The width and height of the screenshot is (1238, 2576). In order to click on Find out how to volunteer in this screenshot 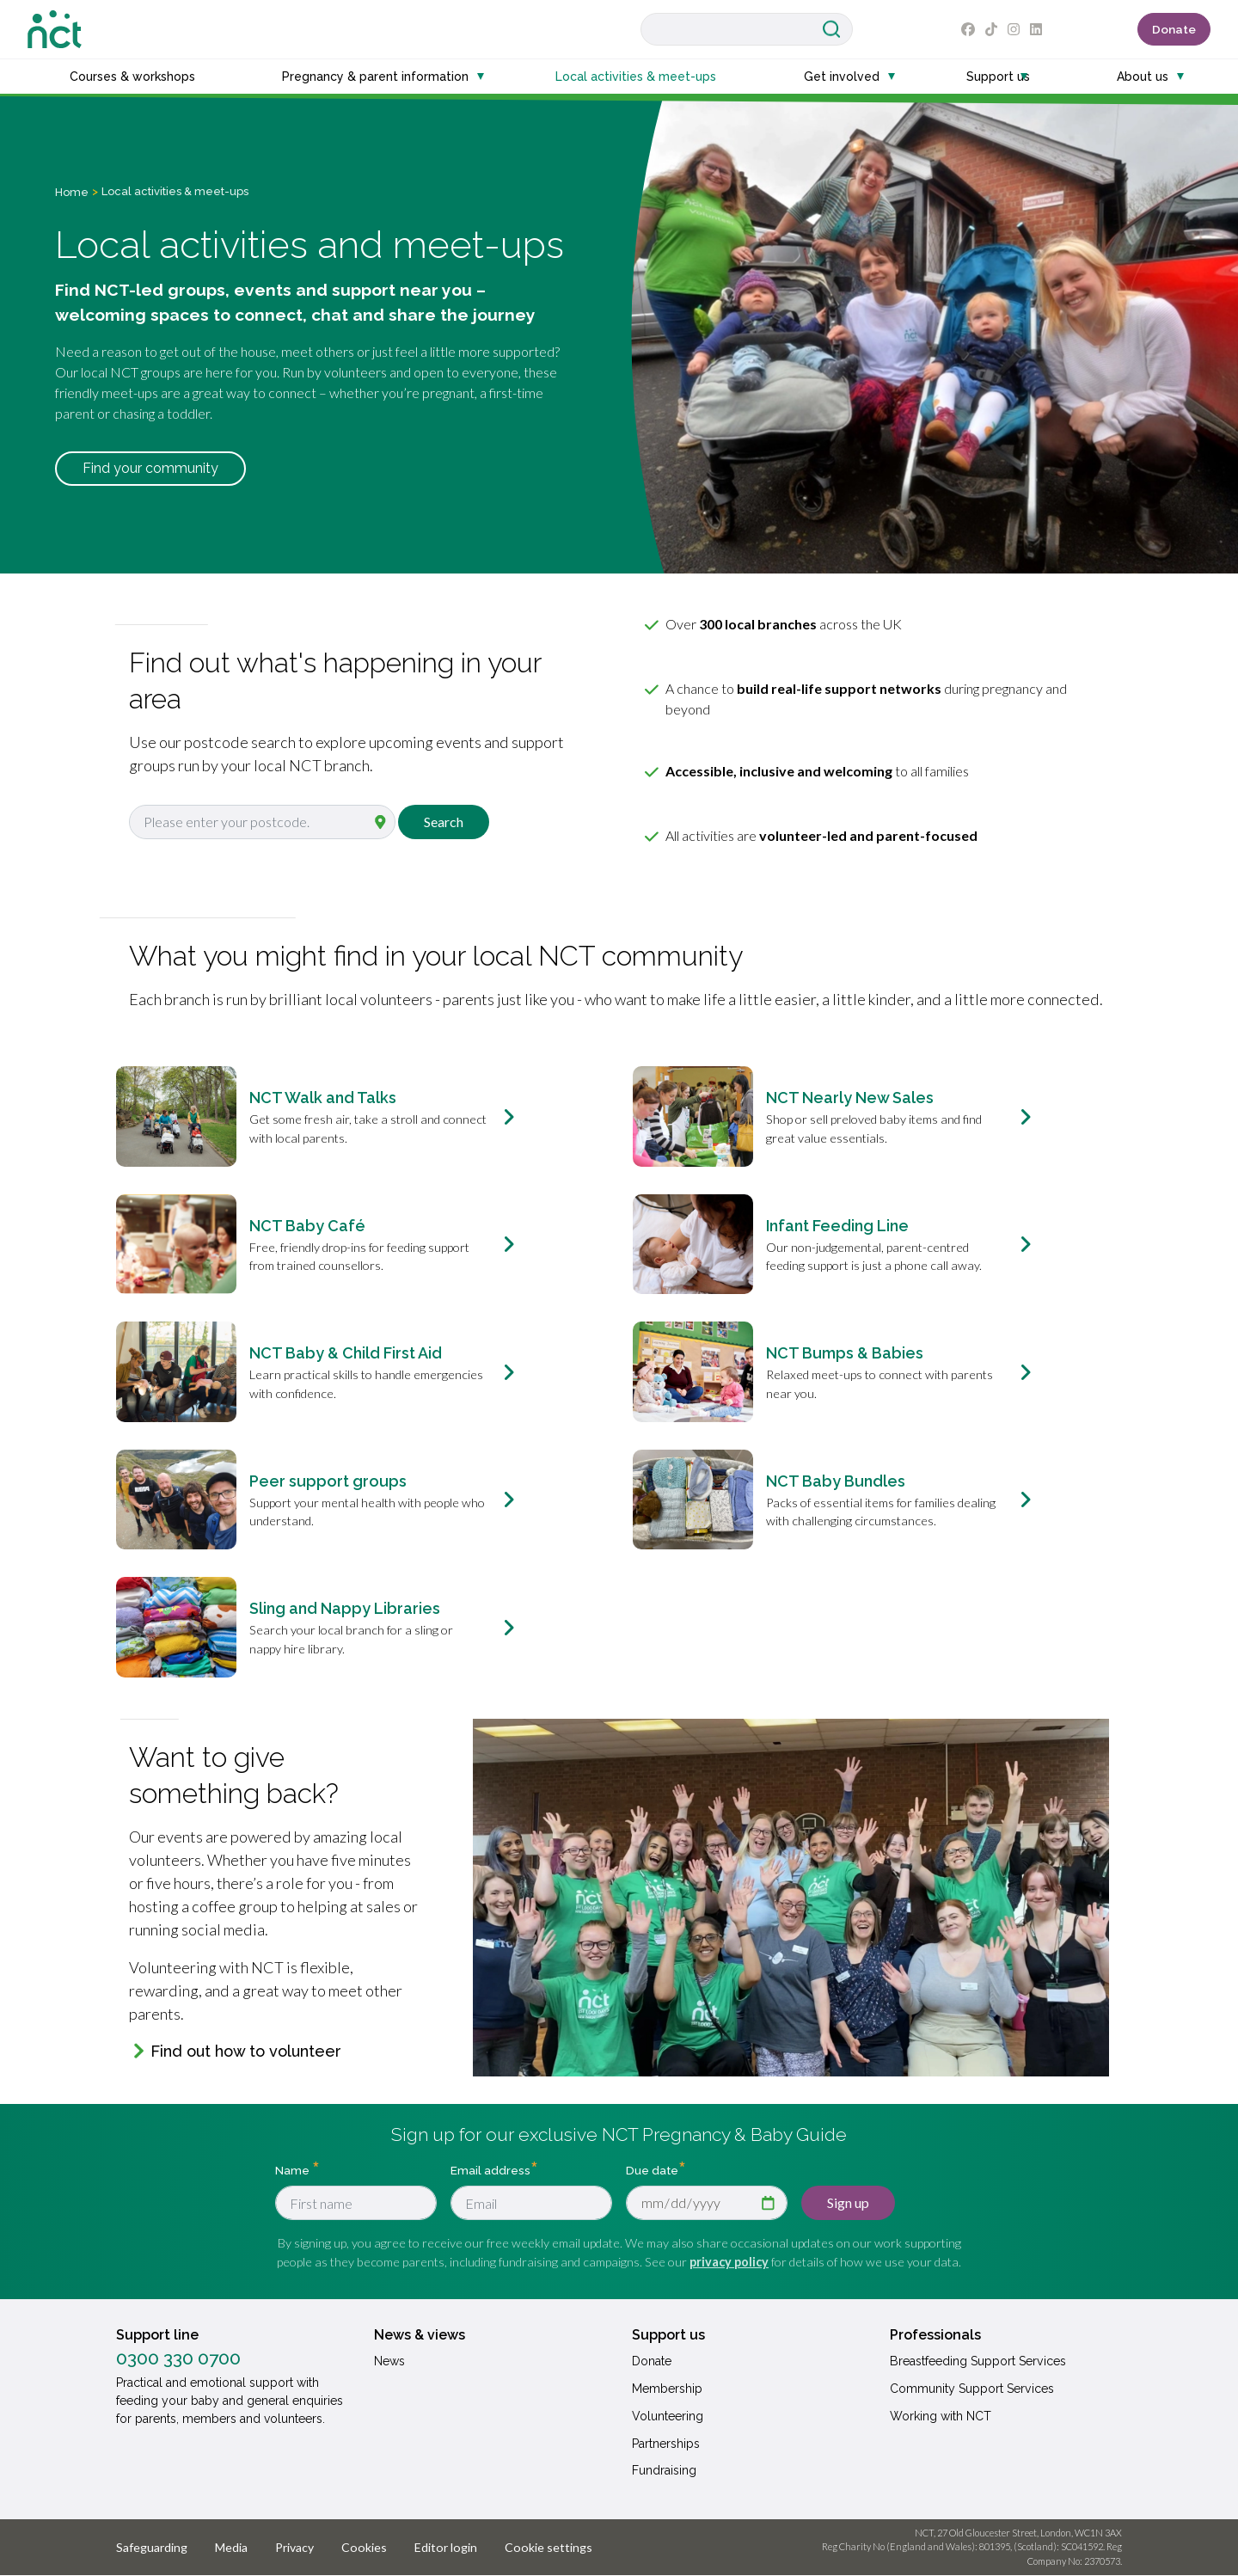, I will do `click(245, 2051)`.